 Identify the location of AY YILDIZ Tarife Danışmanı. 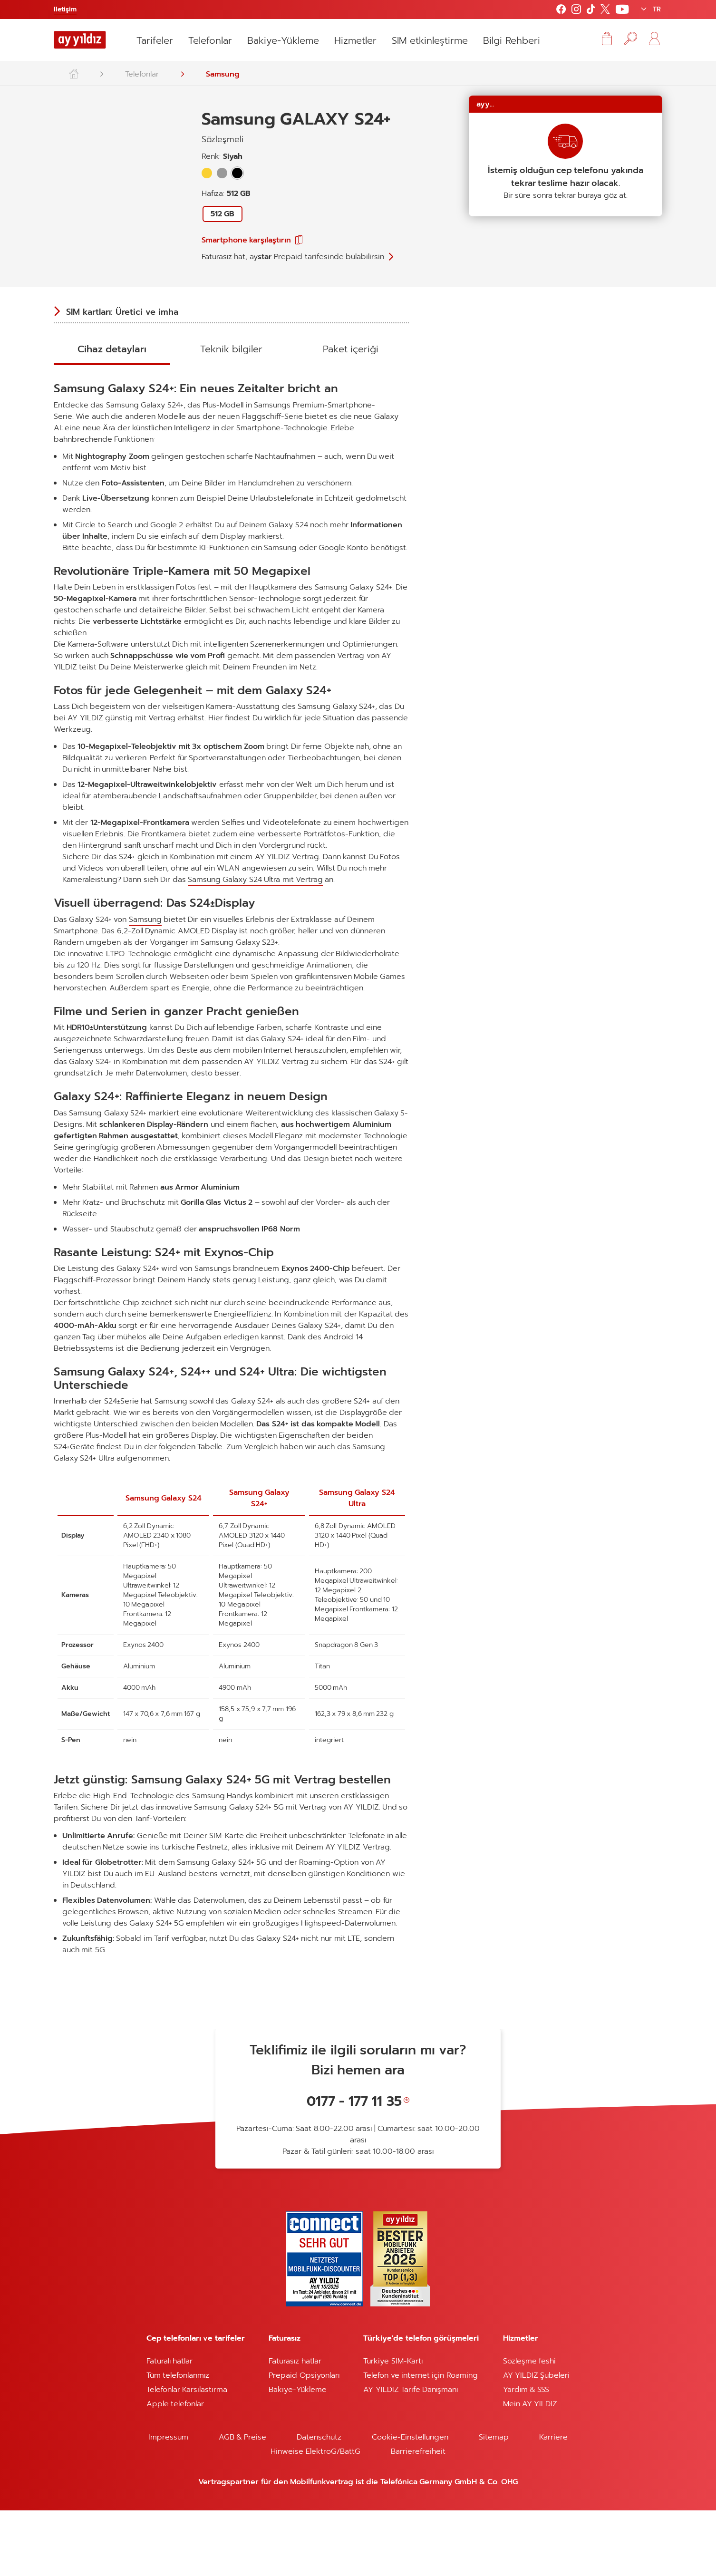
(410, 2455).